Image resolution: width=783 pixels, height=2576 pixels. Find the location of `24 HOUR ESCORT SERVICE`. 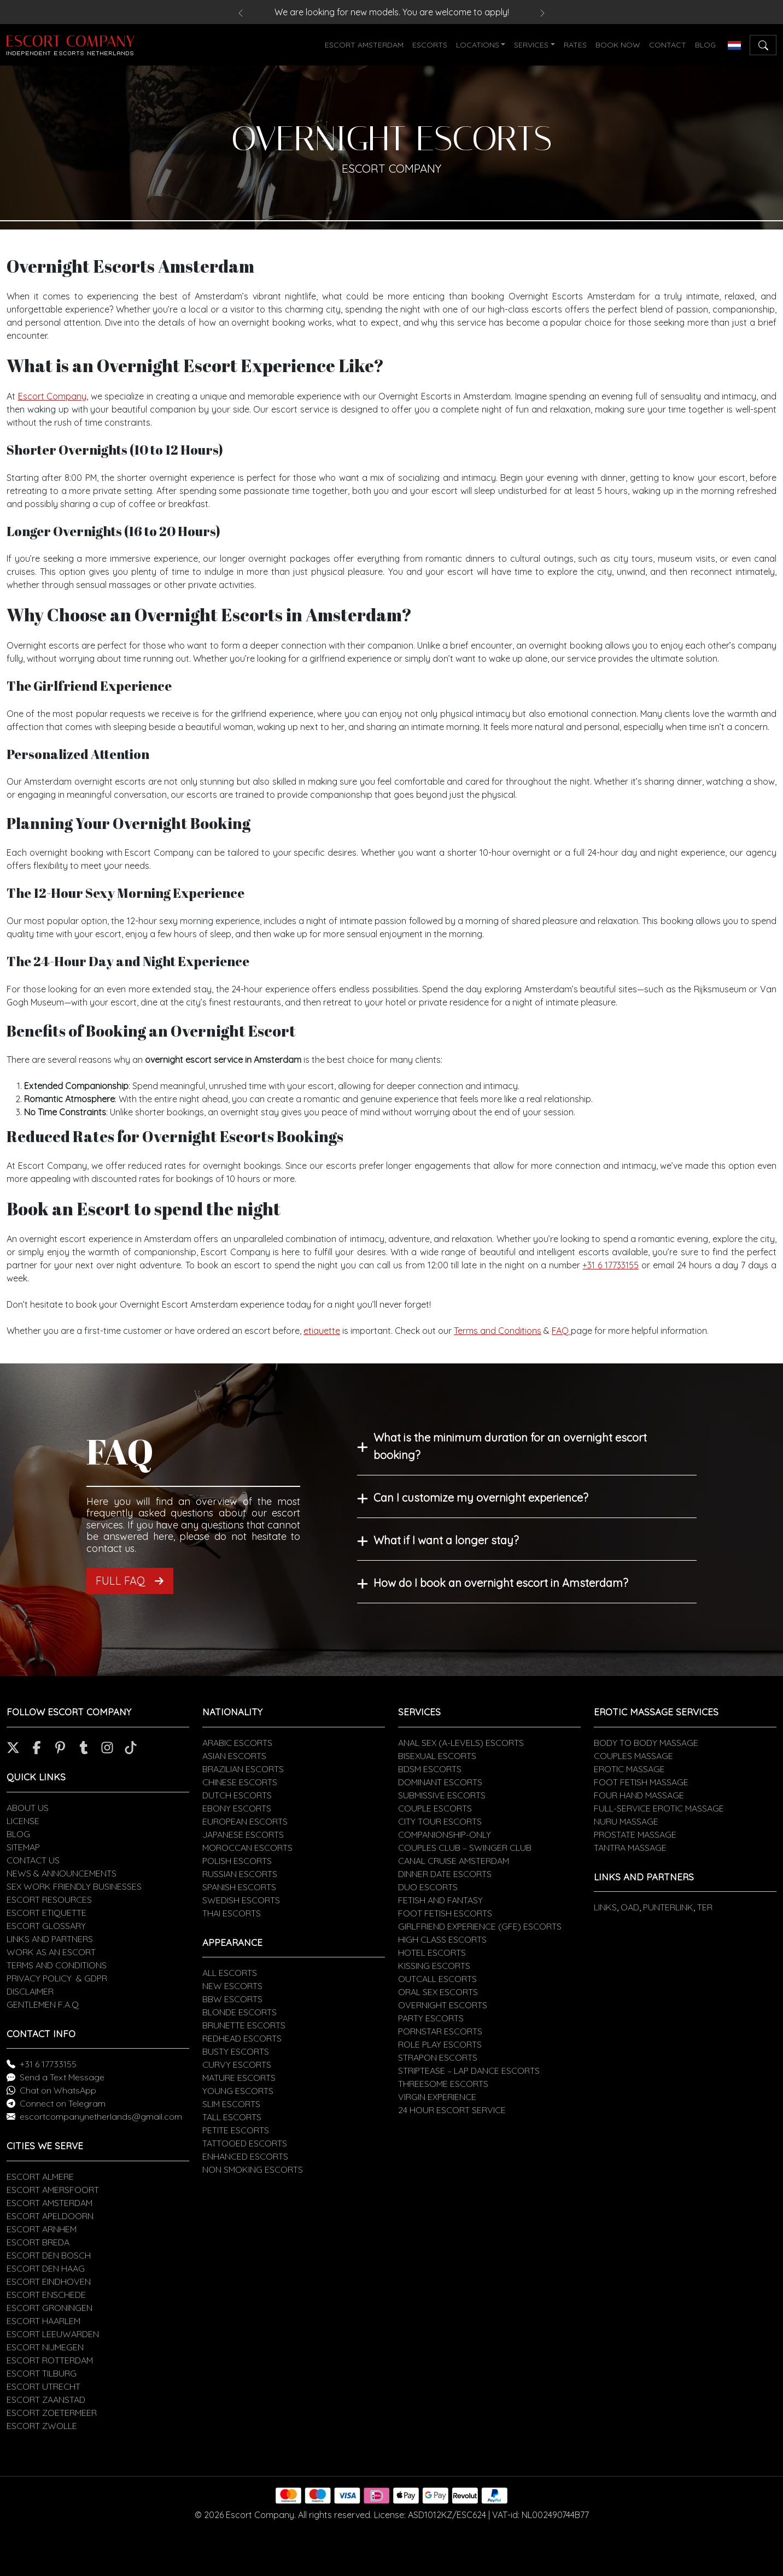

24 HOUR ESCORT SERVICE is located at coordinates (452, 2109).